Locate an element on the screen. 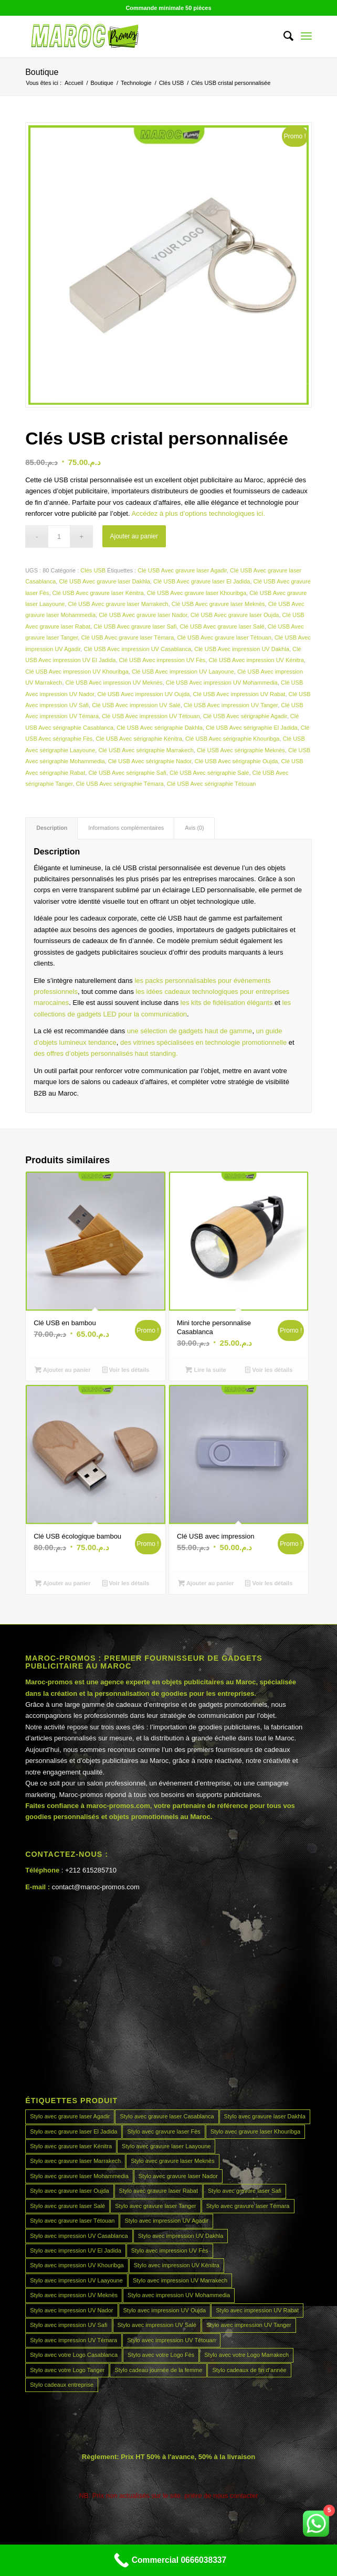 Image resolution: width=337 pixels, height=2576 pixels. Stylo avec gravure laser Laayoune [Stylo avec gravure laser Laayoune (45 produit)] is located at coordinates (166, 2146).